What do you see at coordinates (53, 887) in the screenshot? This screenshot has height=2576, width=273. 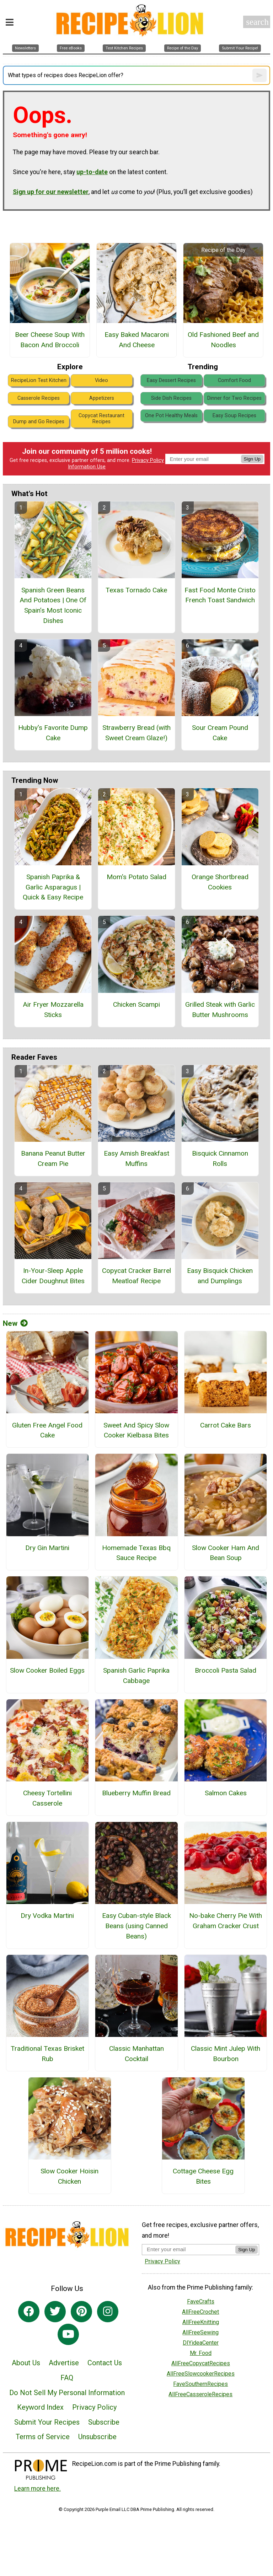 I see `Spanish Paprika & Garlic Asparagus | Quick & Easy Recipe` at bounding box center [53, 887].